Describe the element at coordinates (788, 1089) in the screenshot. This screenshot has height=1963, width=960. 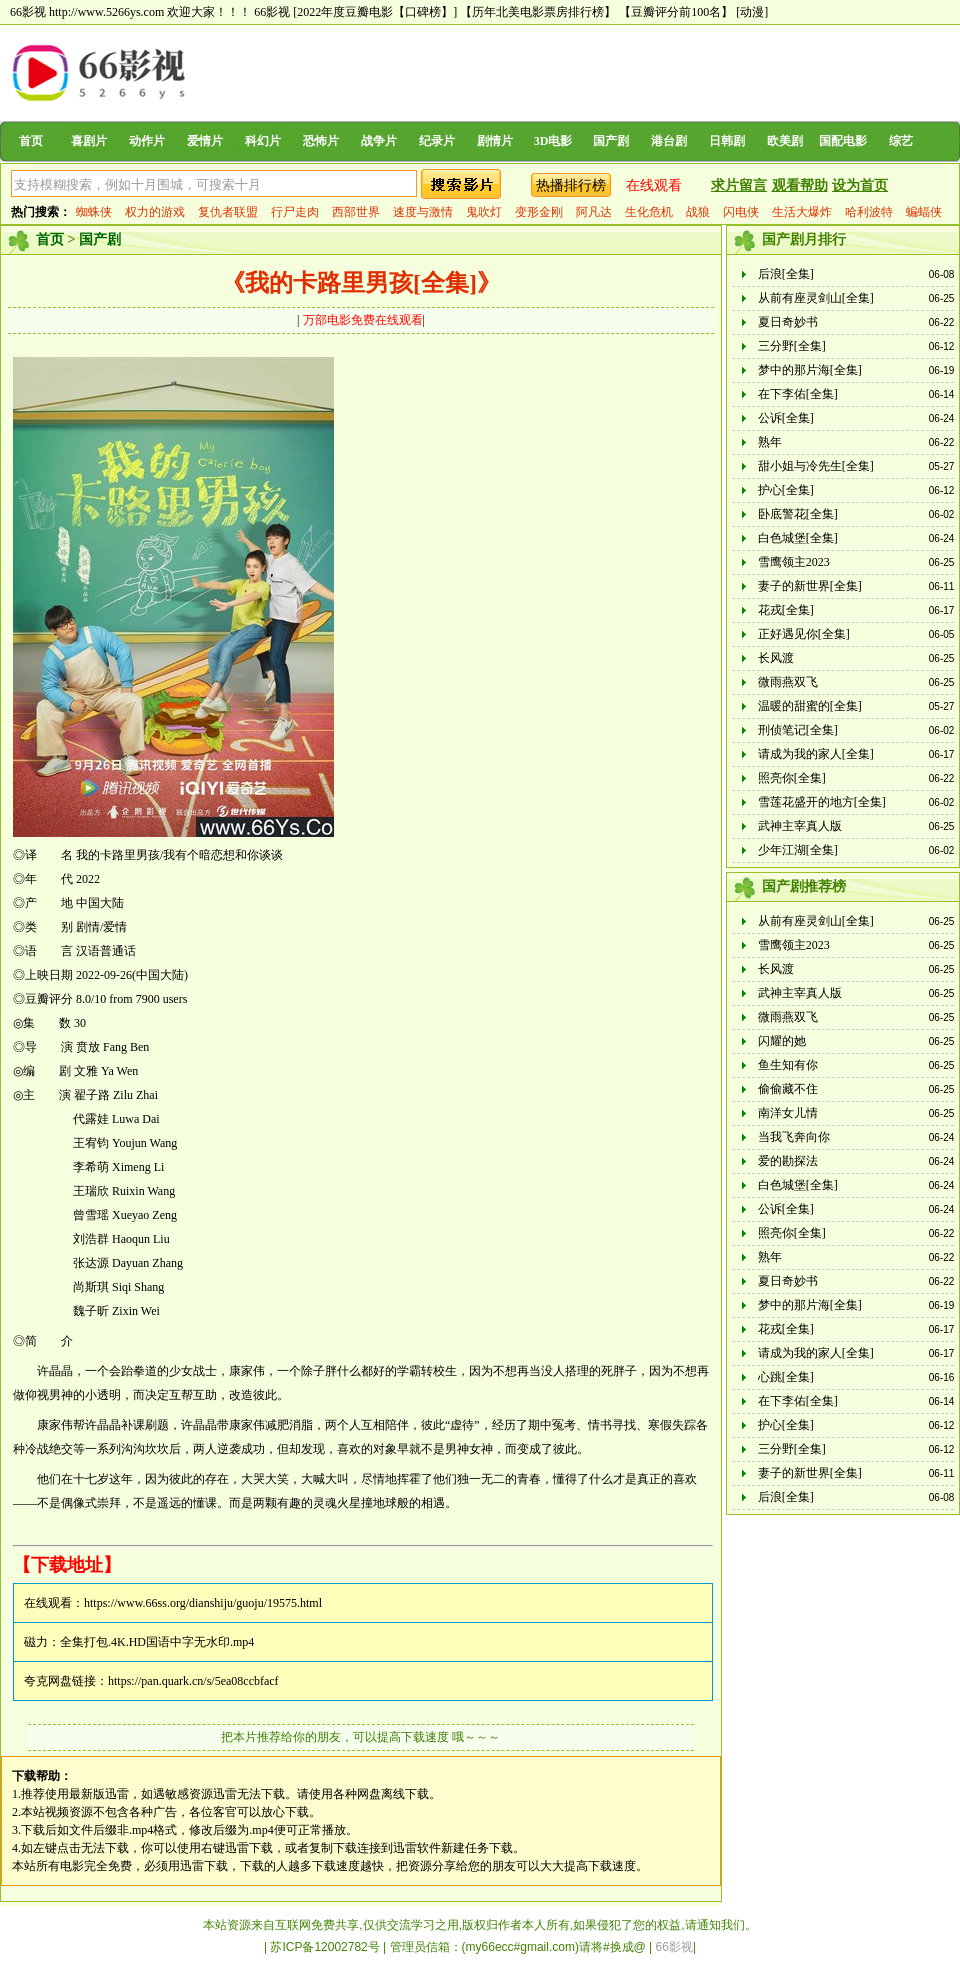
I see `偷偷藏不住` at that location.